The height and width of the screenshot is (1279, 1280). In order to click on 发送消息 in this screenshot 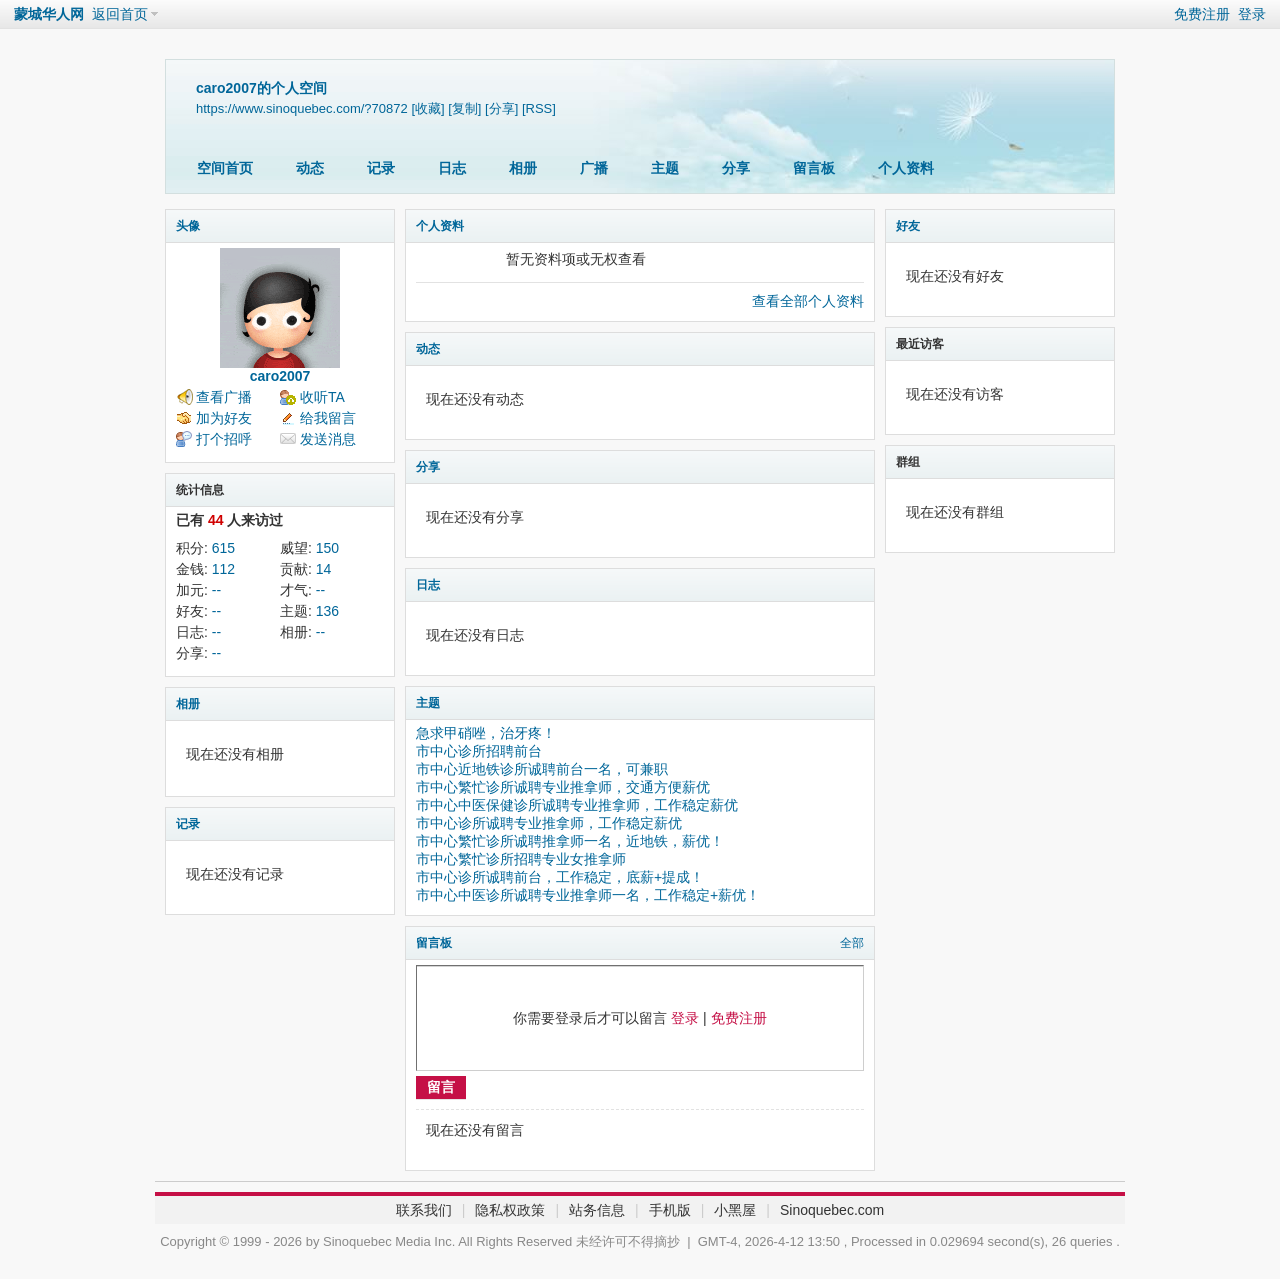, I will do `click(328, 439)`.